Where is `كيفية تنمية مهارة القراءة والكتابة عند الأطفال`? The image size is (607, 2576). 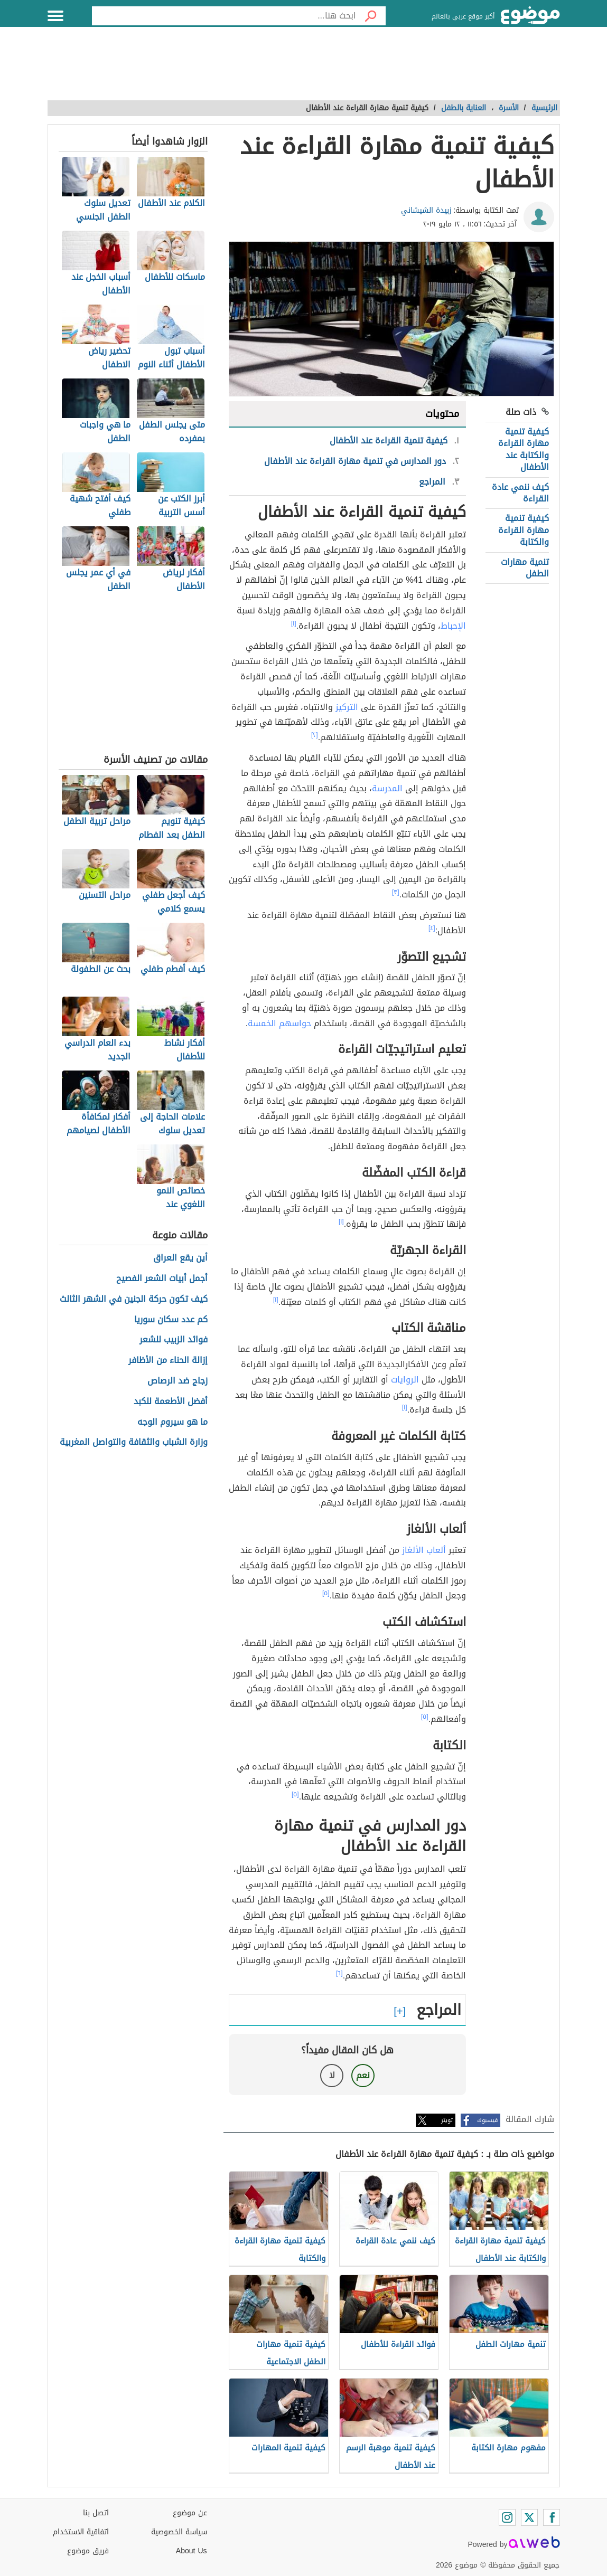
كيفية تنمية مهارة القراءة والكتابة عند الأطفال is located at coordinates (523, 449).